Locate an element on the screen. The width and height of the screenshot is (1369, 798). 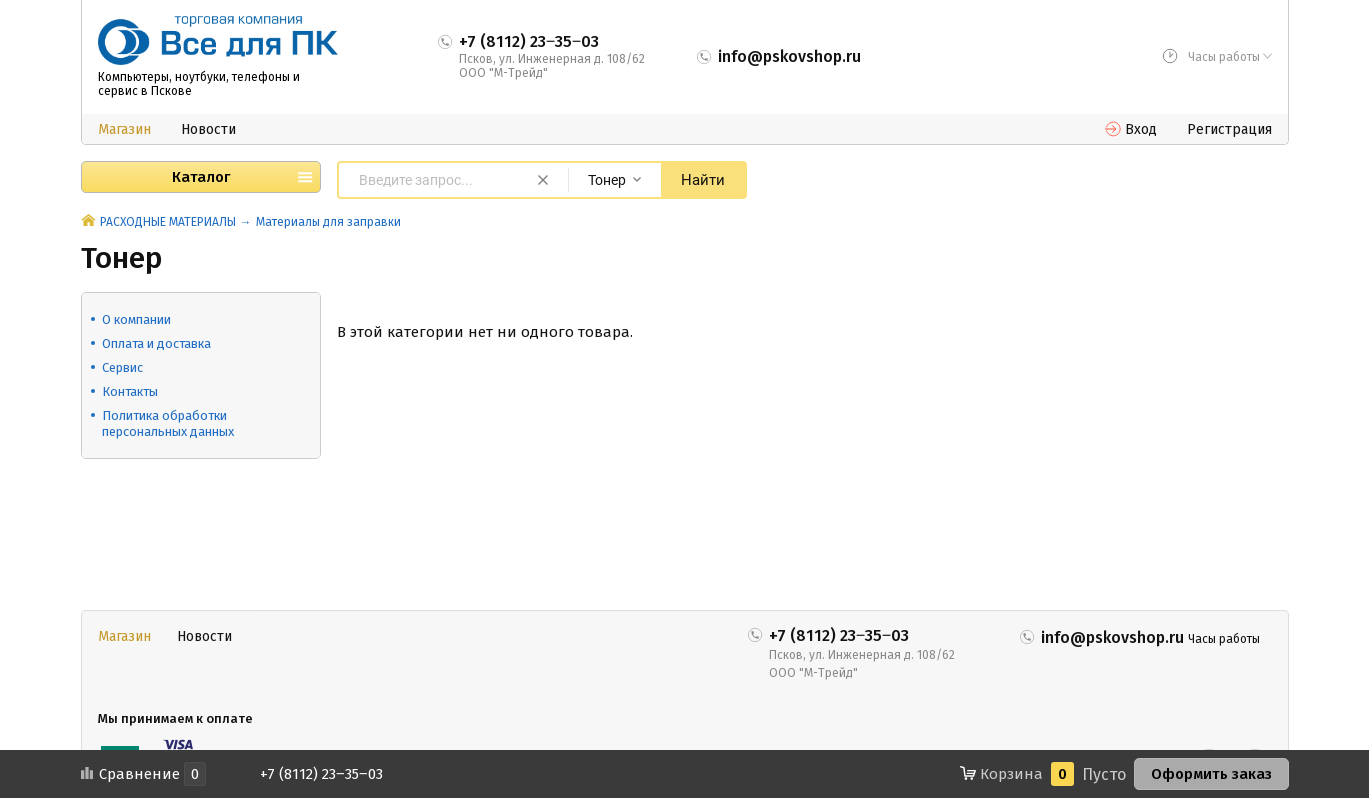
Новости is located at coordinates (208, 129).